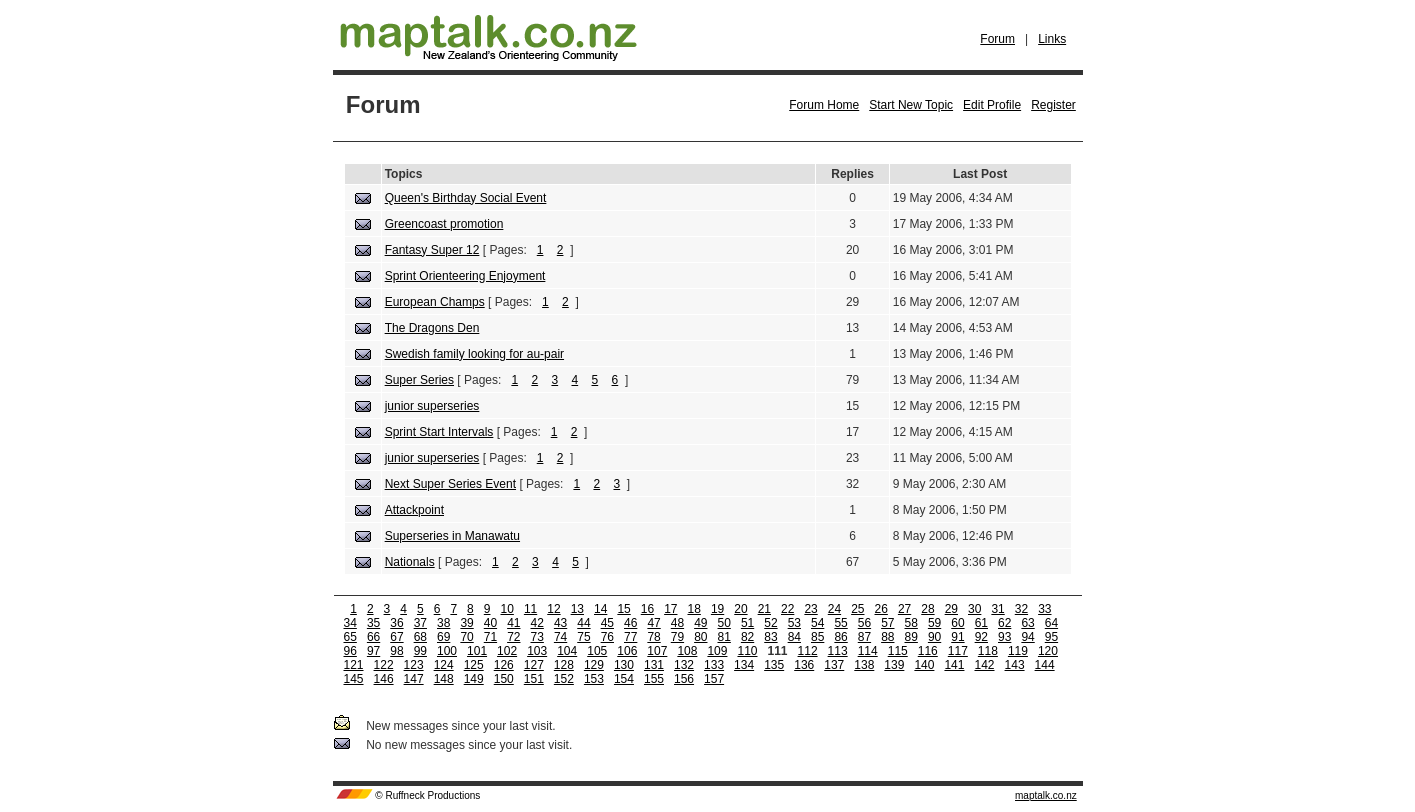  Describe the element at coordinates (887, 623) in the screenshot. I see `57` at that location.